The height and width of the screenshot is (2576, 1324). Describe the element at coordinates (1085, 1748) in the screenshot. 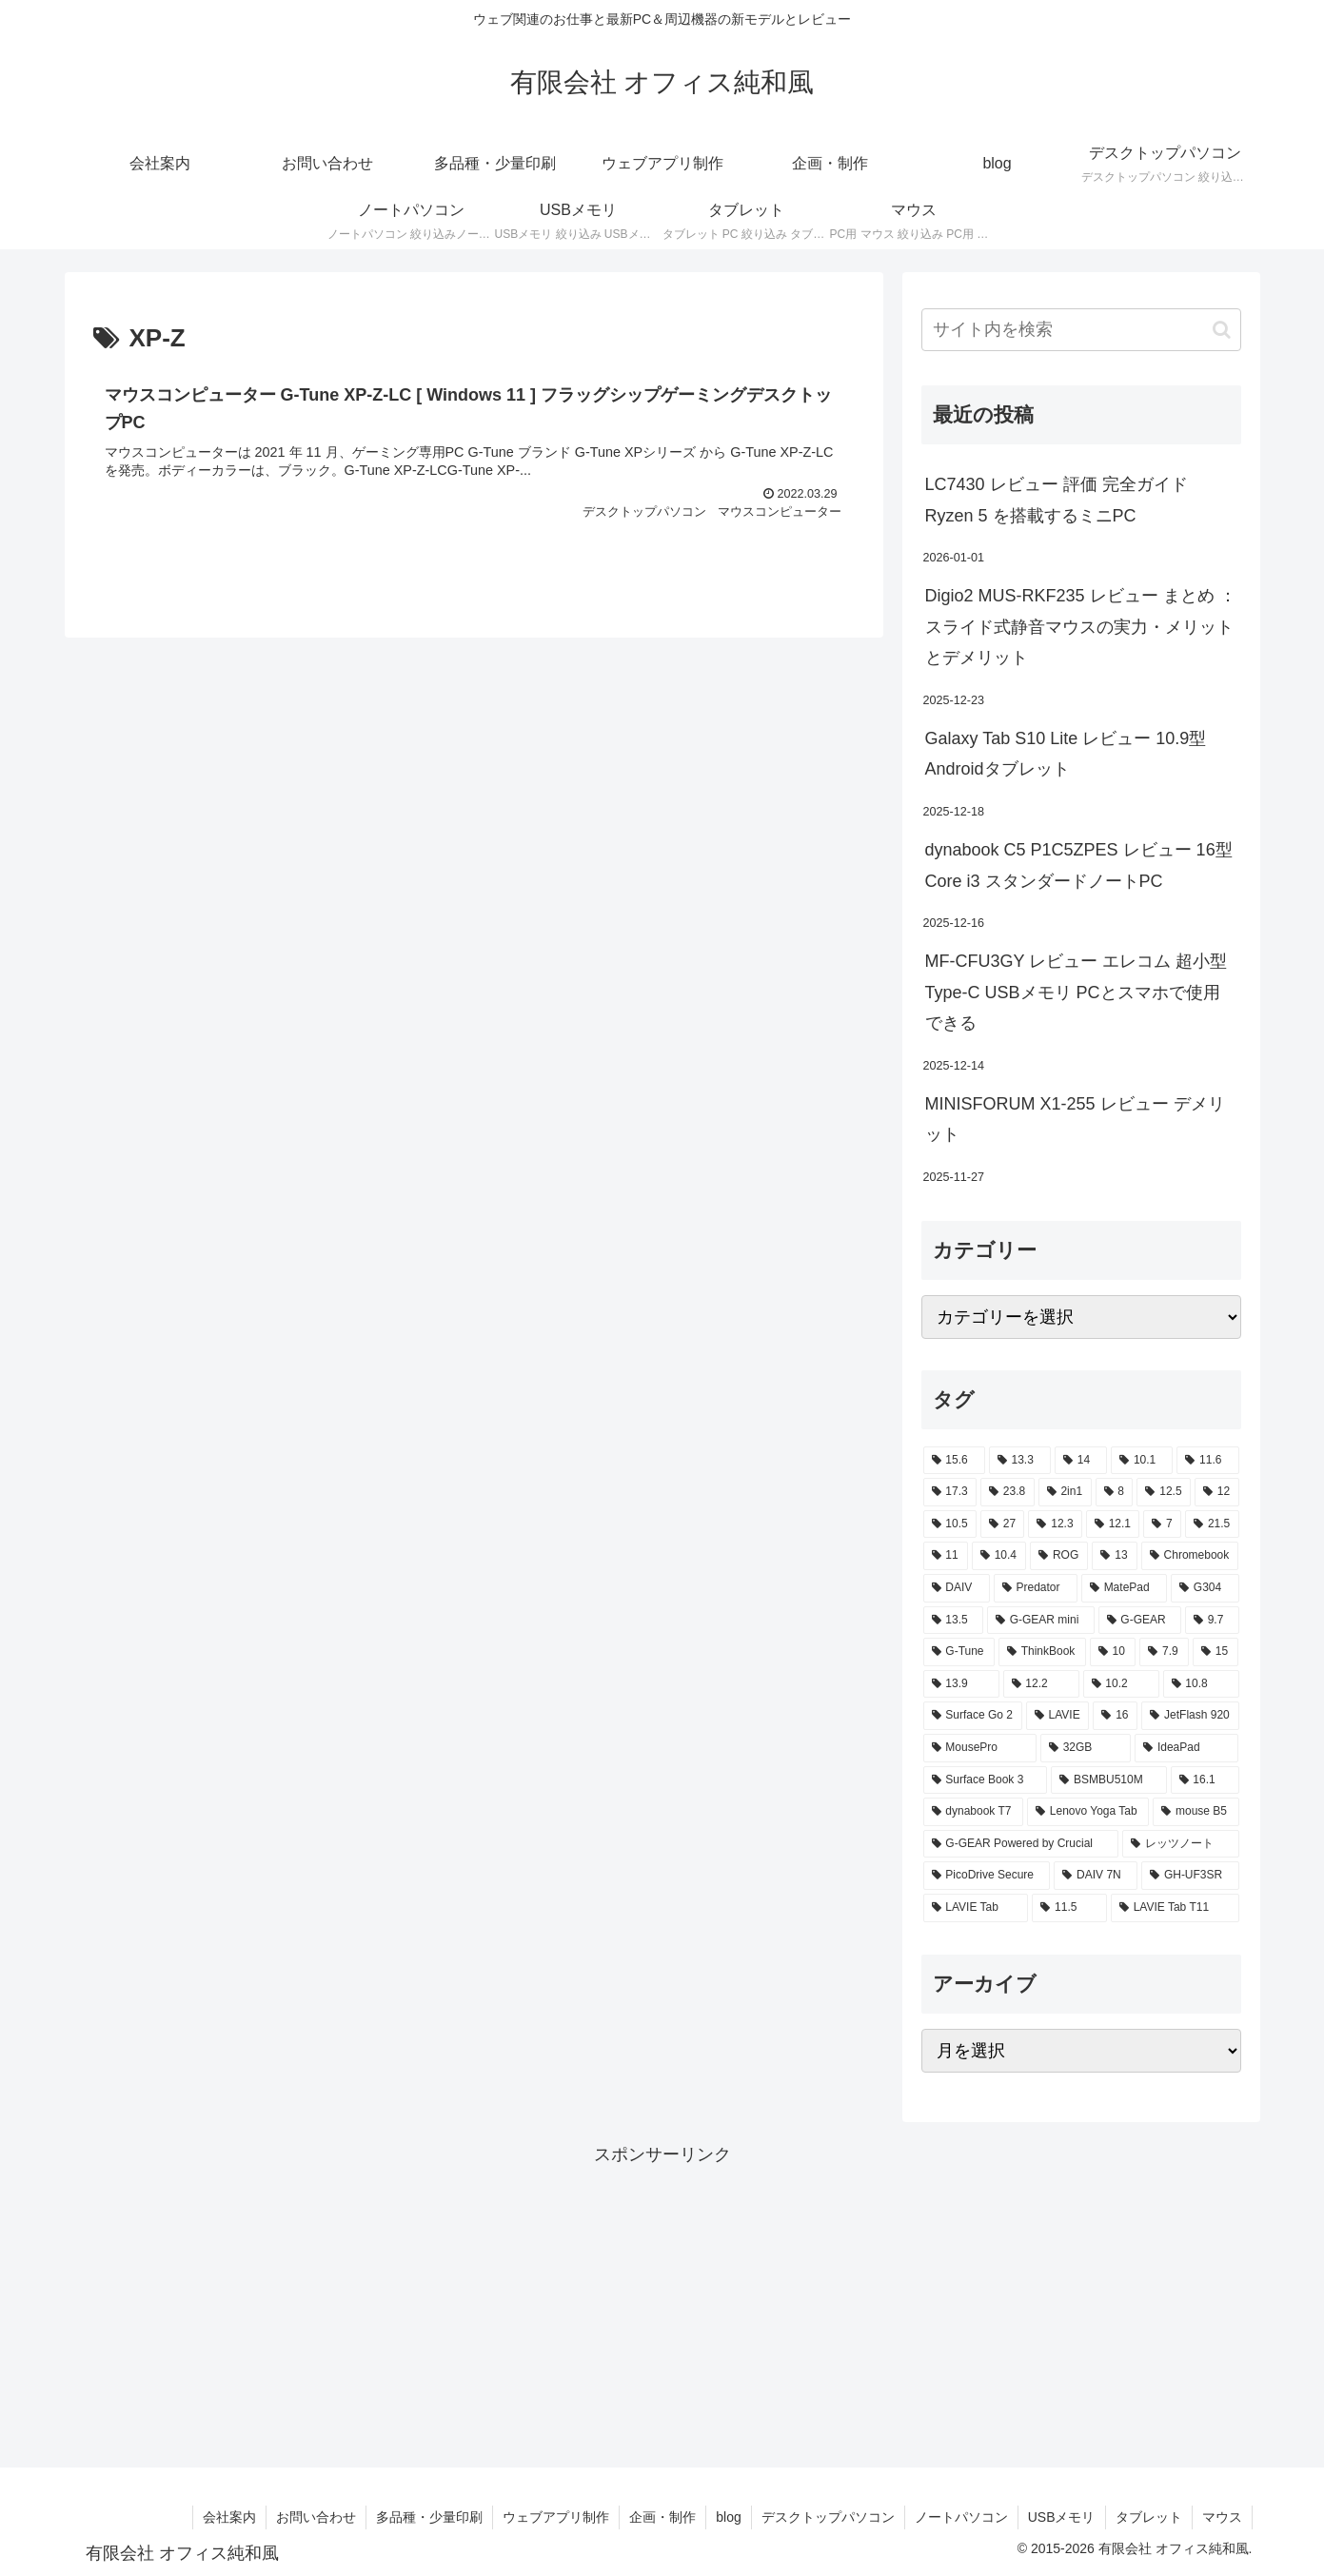

I see `[32GB (2個の項目)]` at that location.